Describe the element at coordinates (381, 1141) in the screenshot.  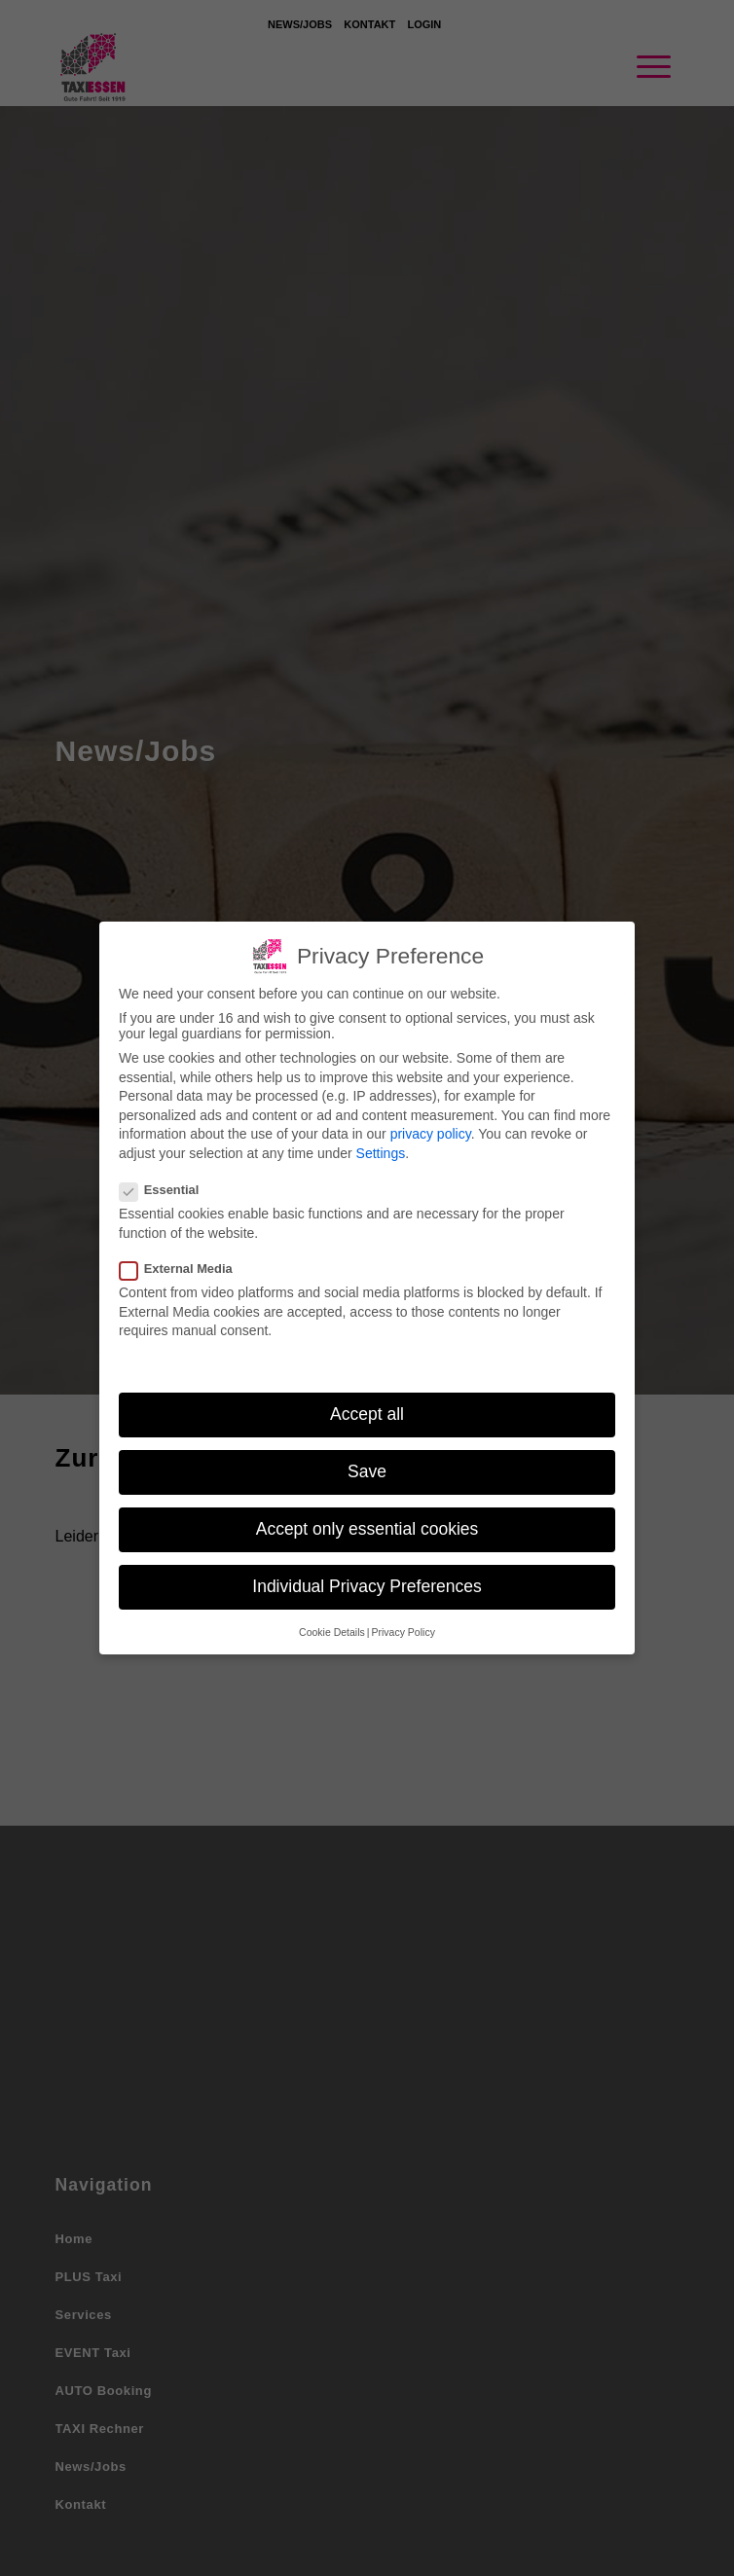
I see `Settings` at that location.